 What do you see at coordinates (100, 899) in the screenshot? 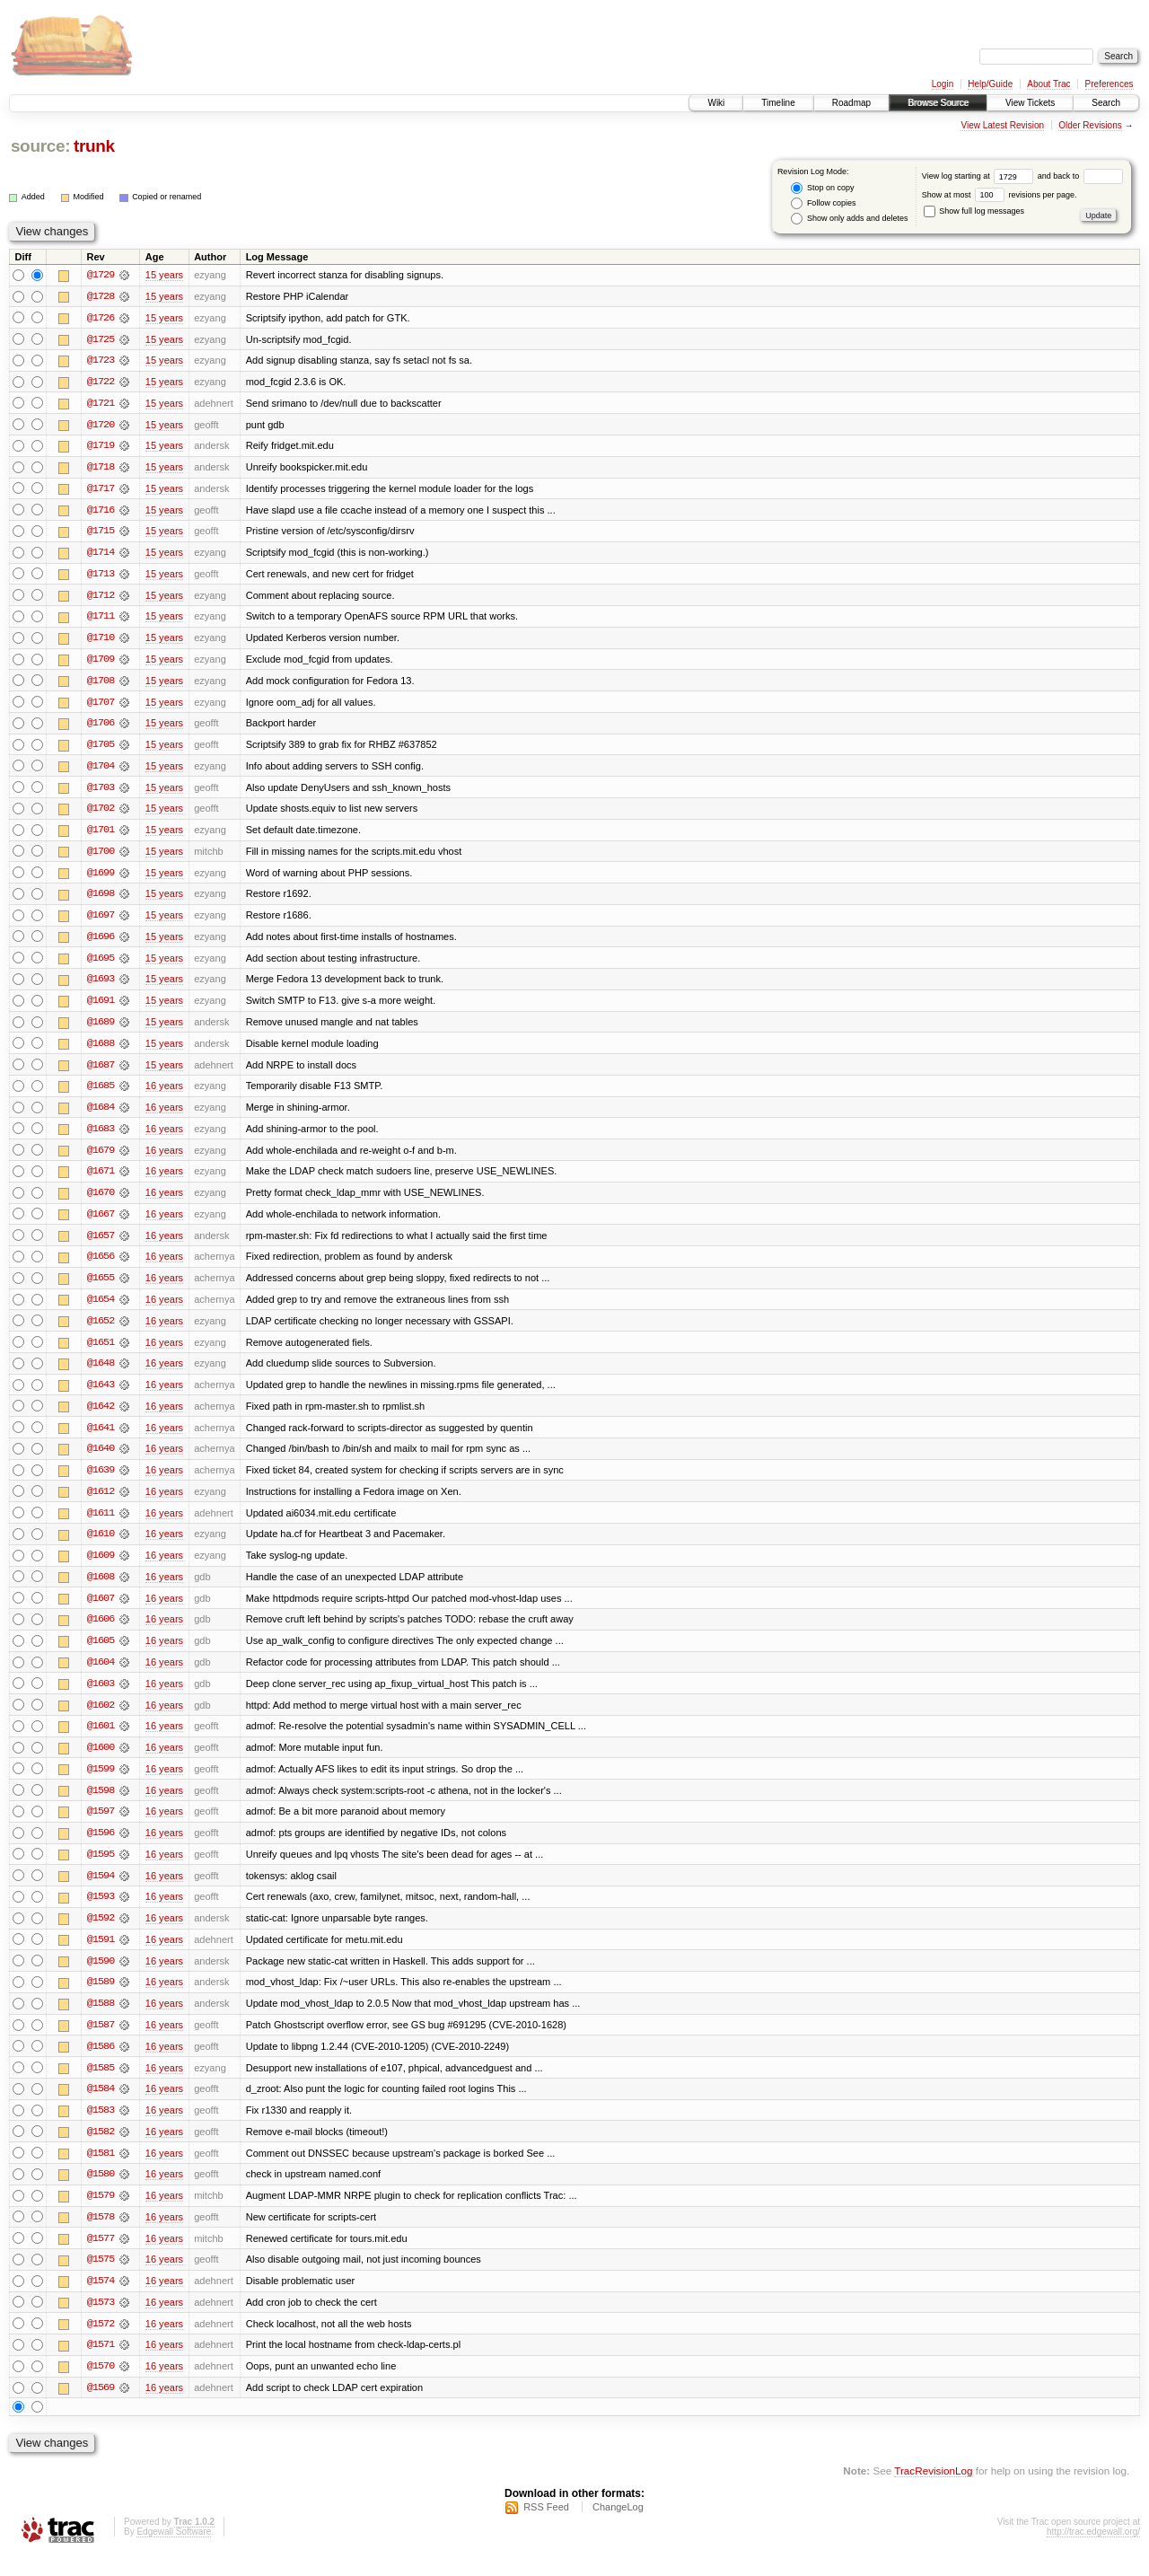
I see `@1698` at bounding box center [100, 899].